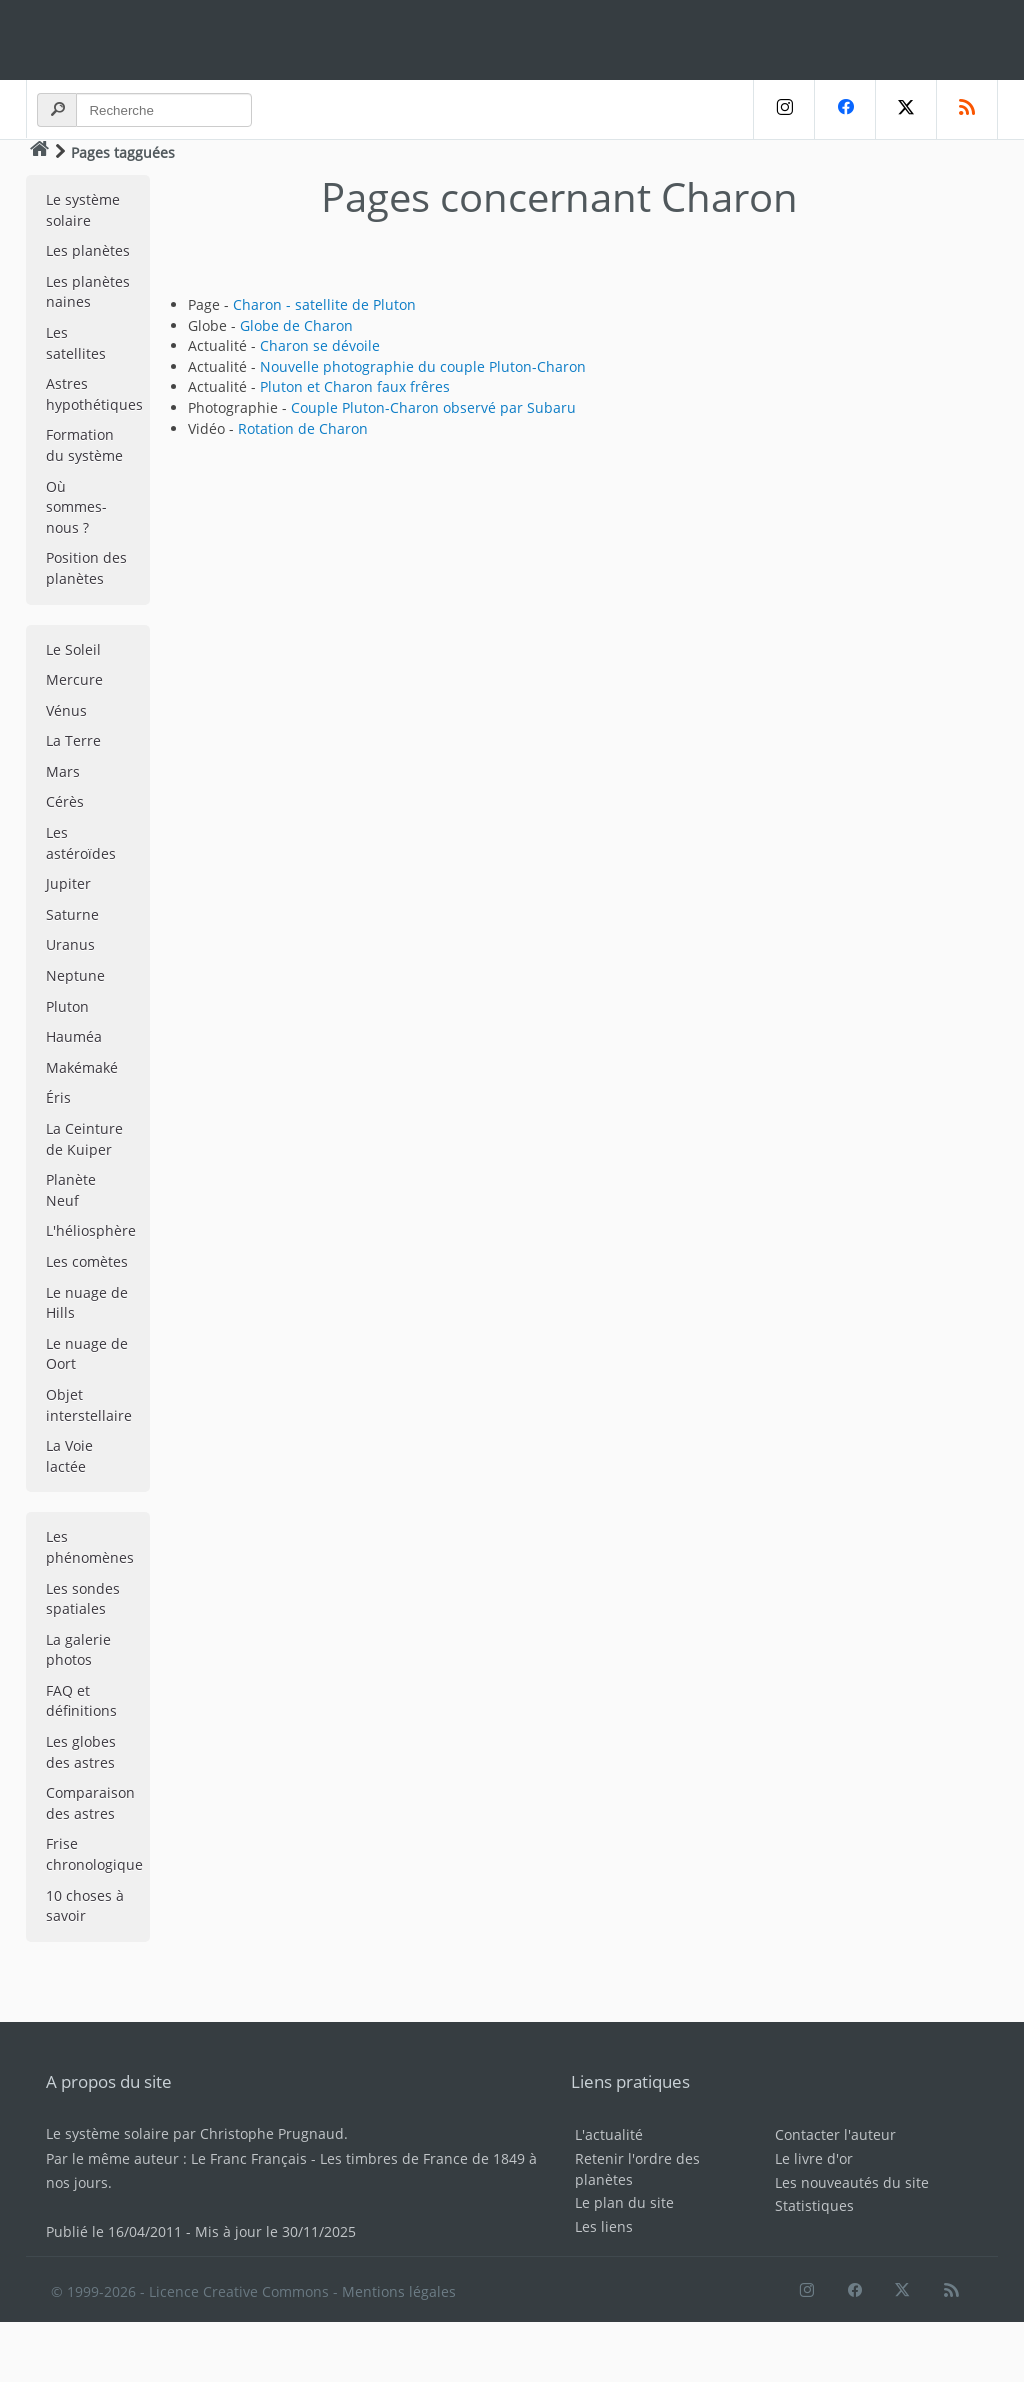 The width and height of the screenshot is (1024, 2382). I want to click on Le Soleil, so click(73, 649).